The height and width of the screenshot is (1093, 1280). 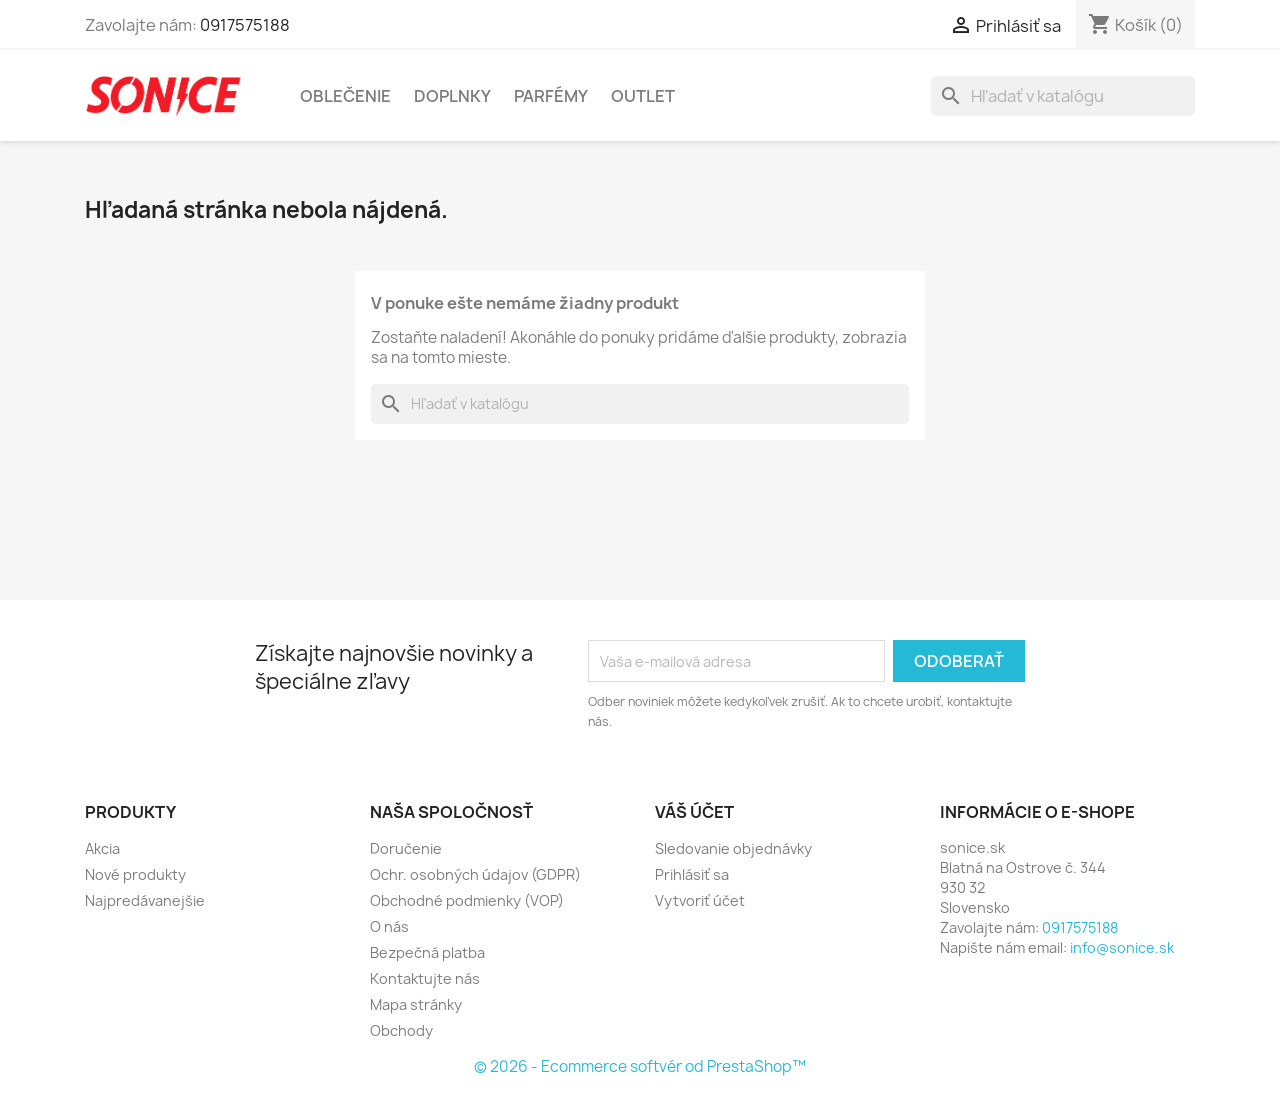 What do you see at coordinates (733, 848) in the screenshot?
I see `Sledovanie objednávky` at bounding box center [733, 848].